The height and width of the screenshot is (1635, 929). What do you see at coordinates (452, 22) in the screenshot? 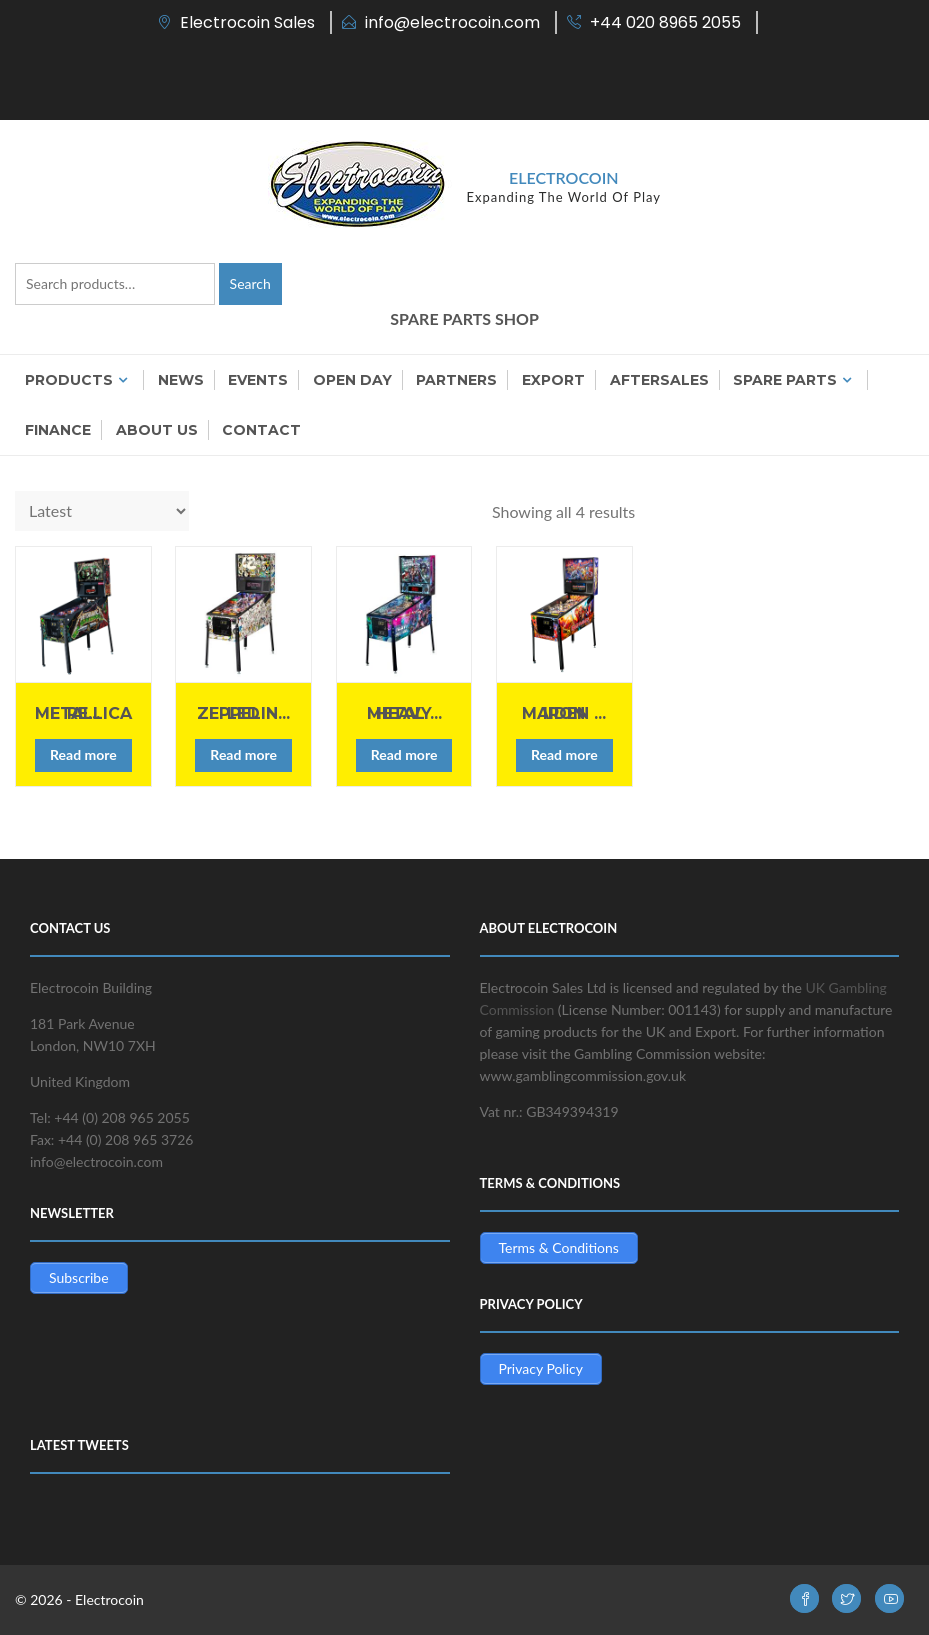
I see `info@electrocoin.com` at bounding box center [452, 22].